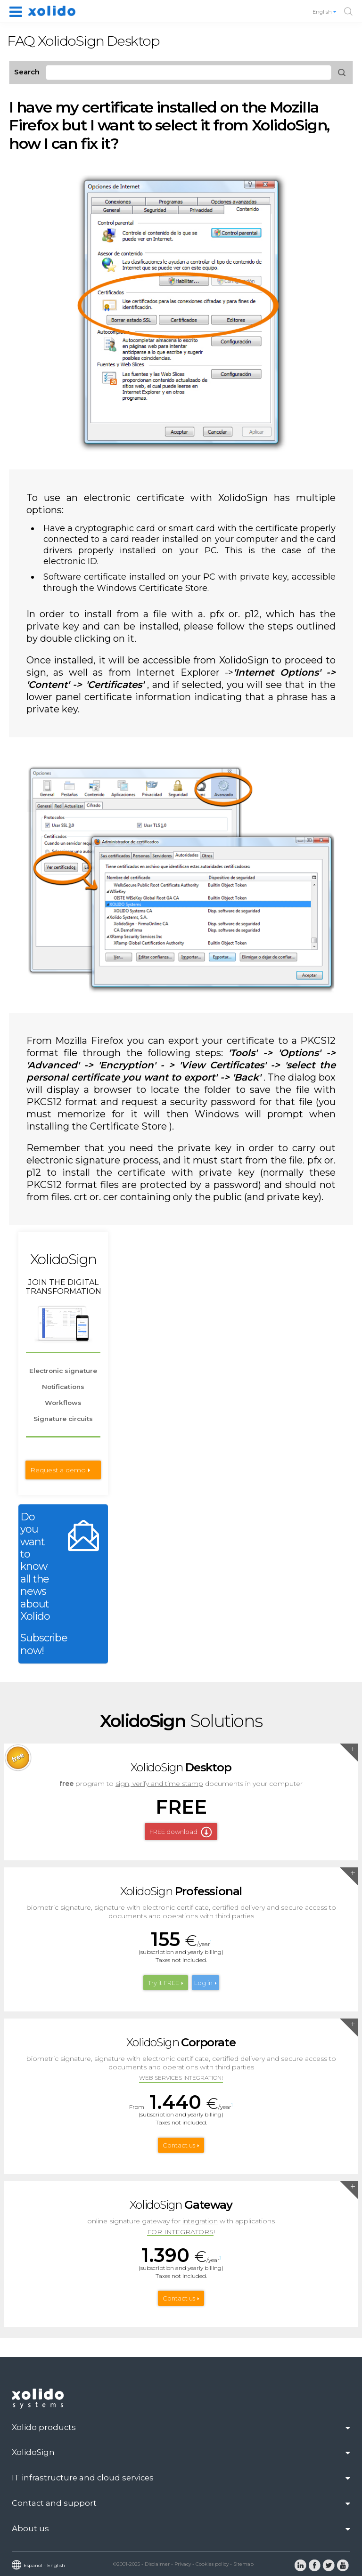  Describe the element at coordinates (33, 2565) in the screenshot. I see `Español` at that location.